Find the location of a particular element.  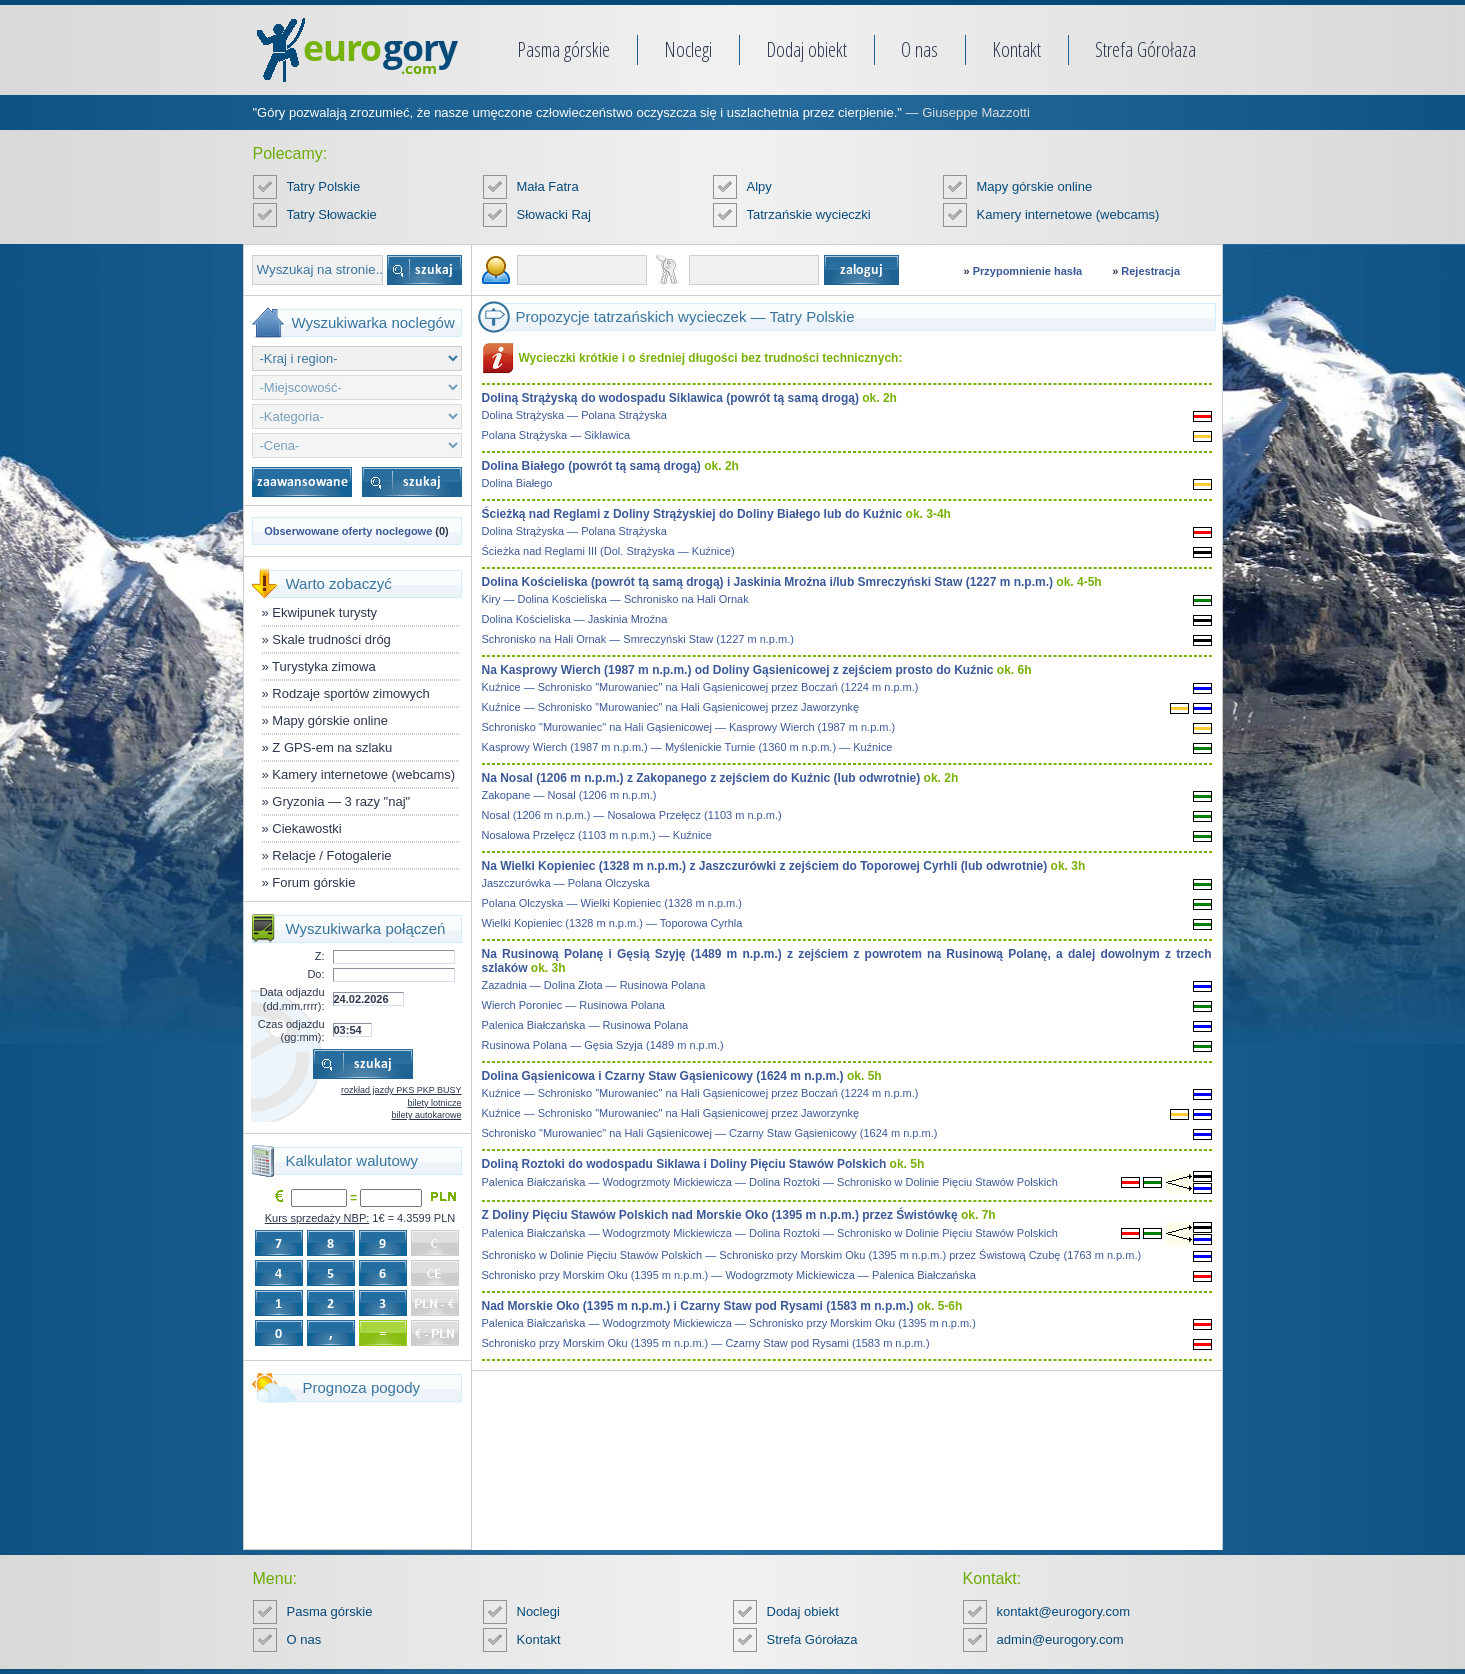

Kuźnice — Schronisko "Murowaniec" na Hali Gąsienicowej przez Boczań (1224 m n.p.m.) is located at coordinates (700, 687).